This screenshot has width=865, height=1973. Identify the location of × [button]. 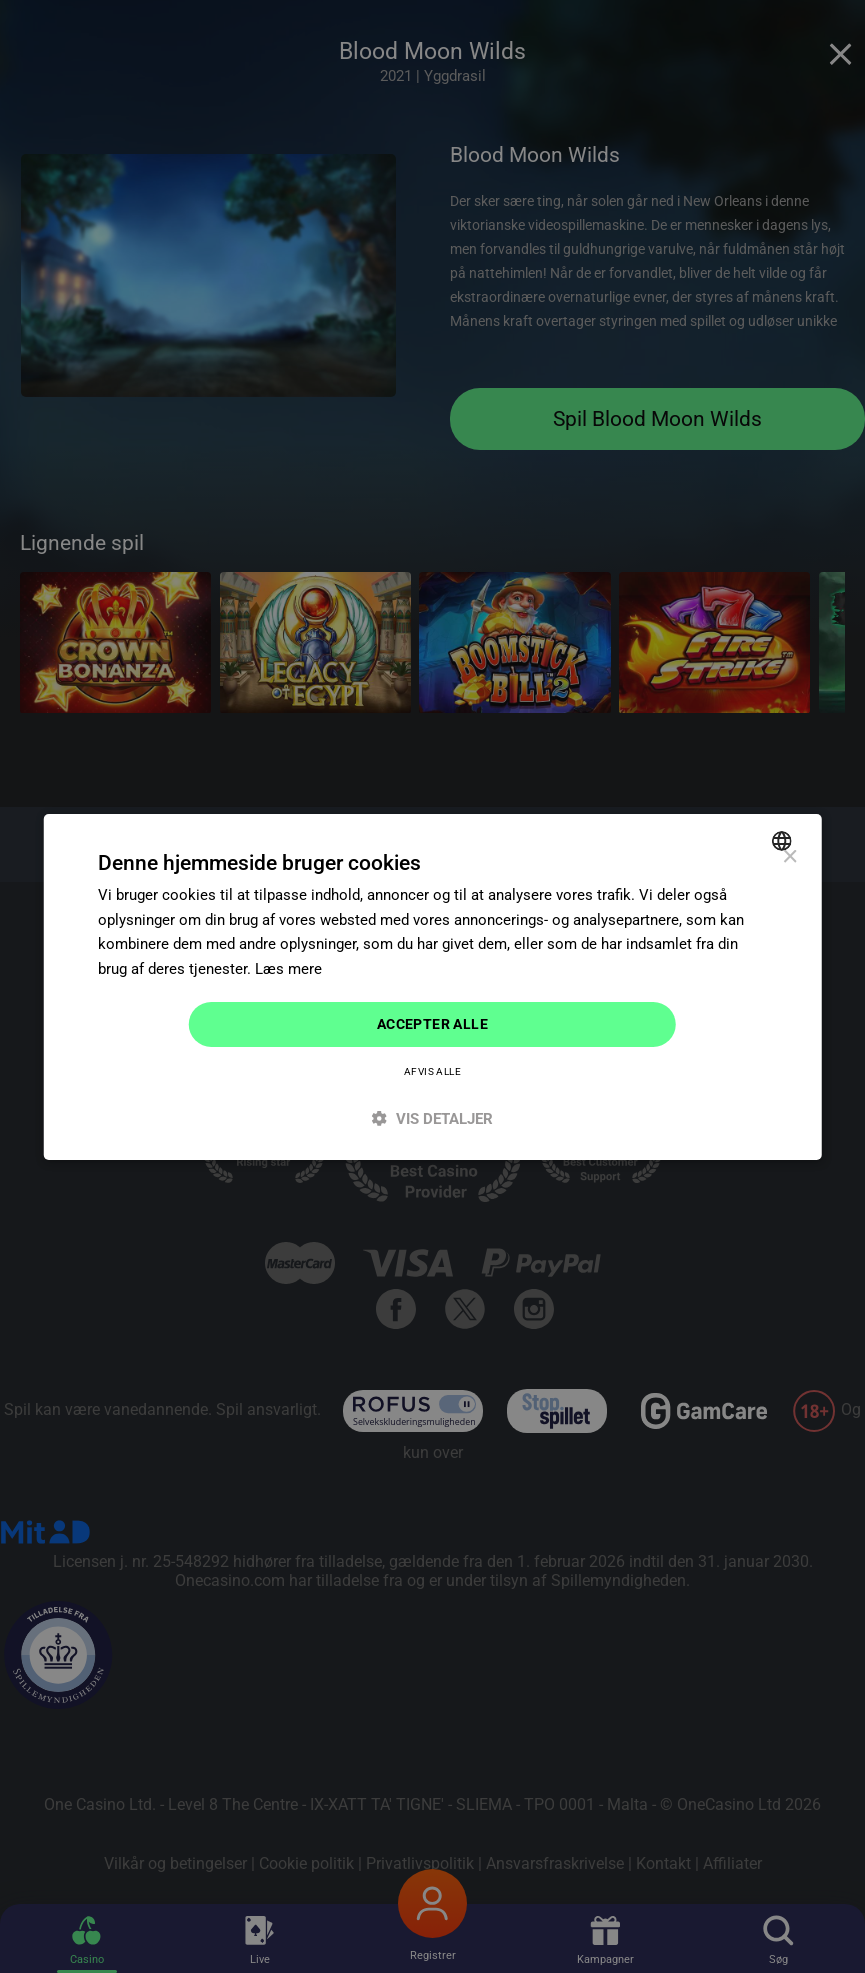
(789, 856).